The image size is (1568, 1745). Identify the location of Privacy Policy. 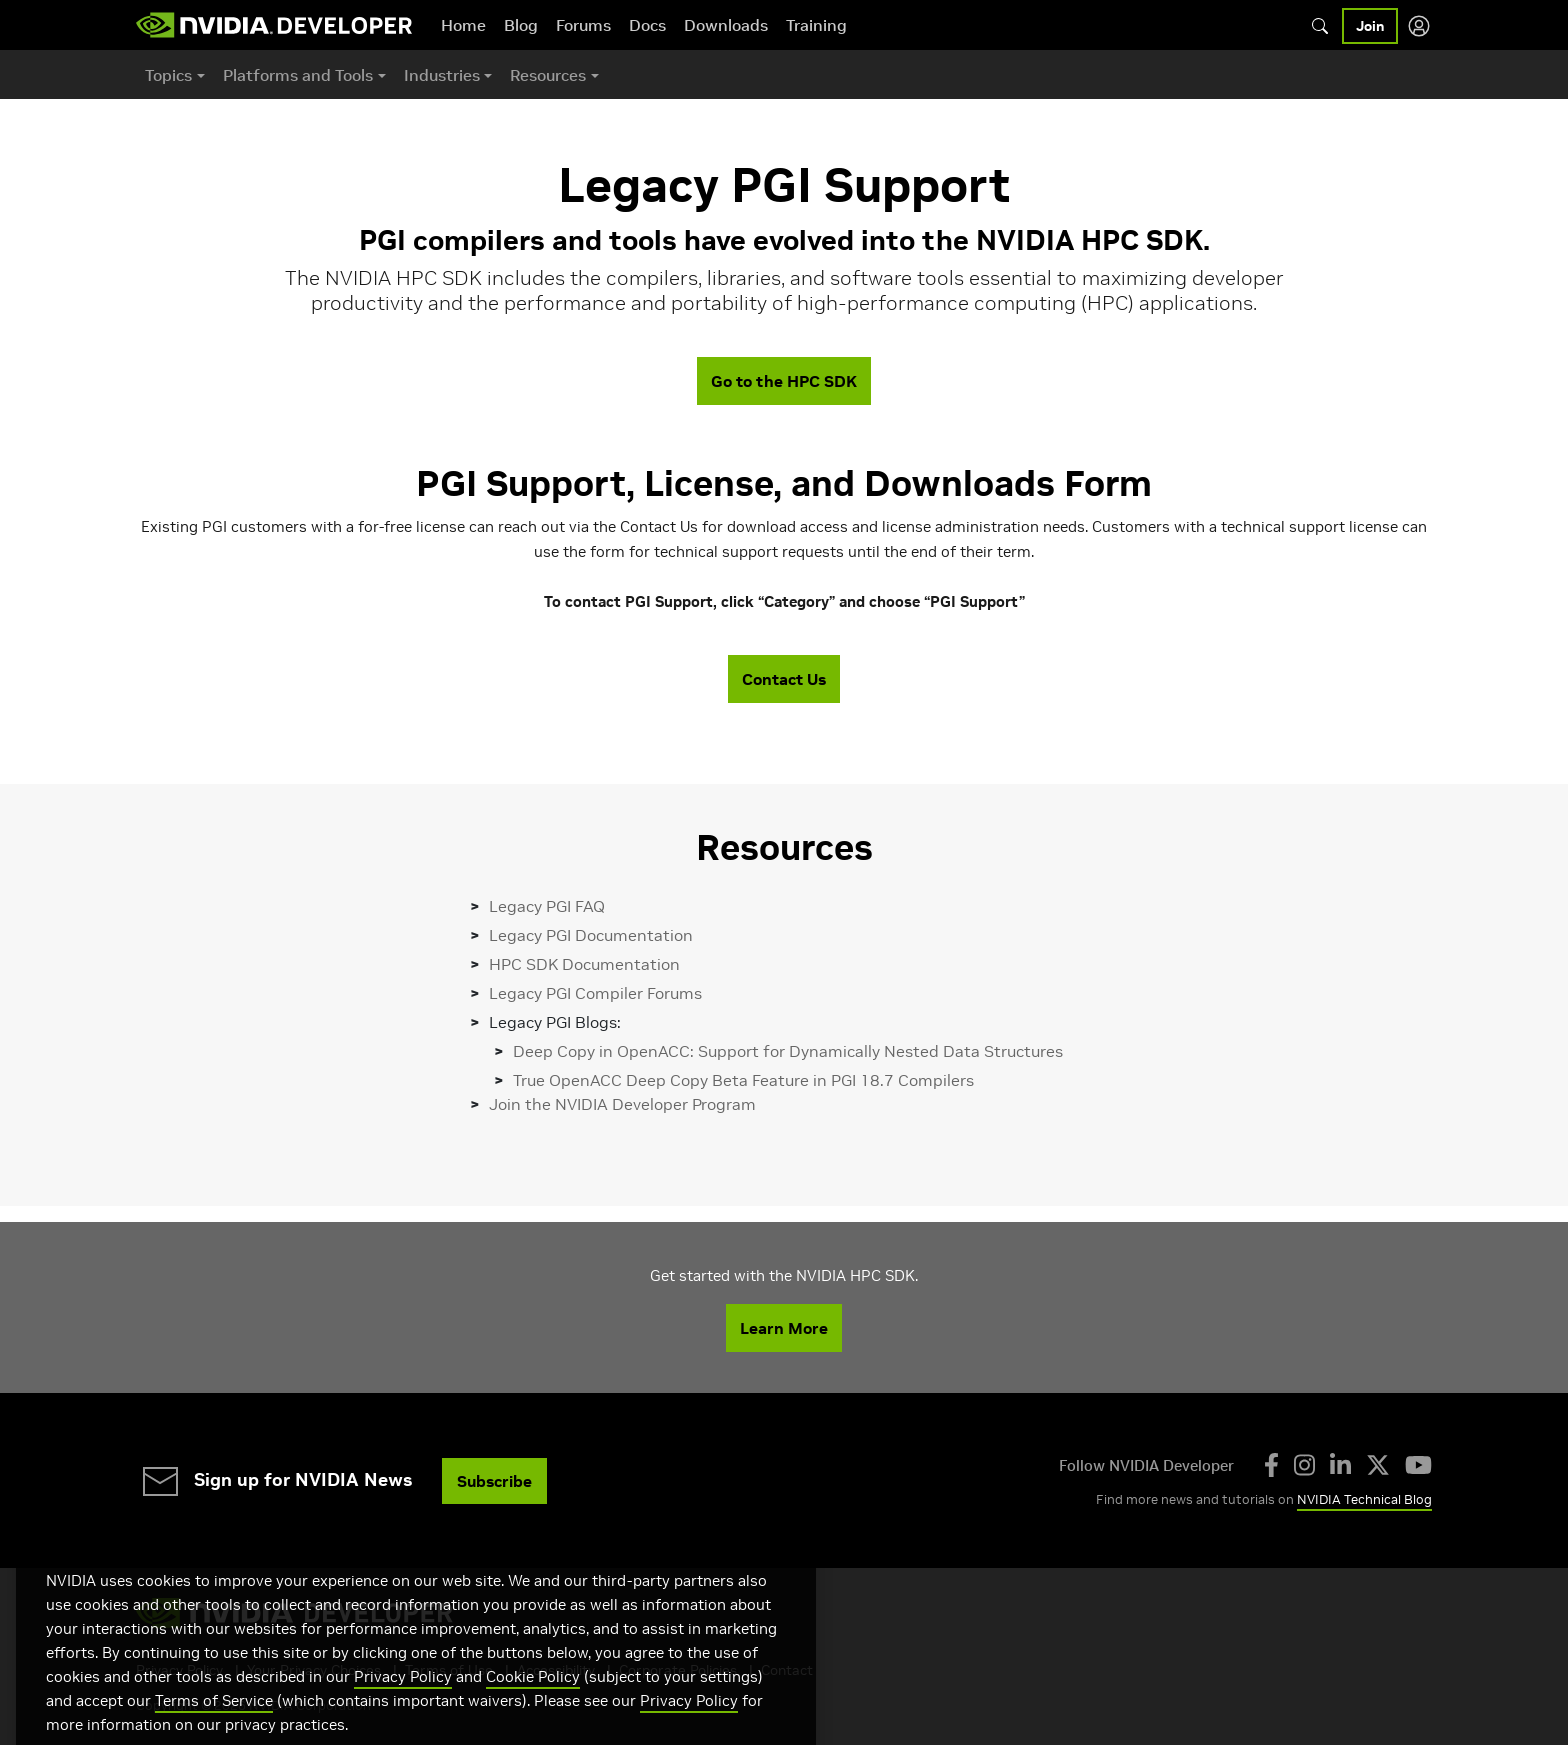
(403, 1699).